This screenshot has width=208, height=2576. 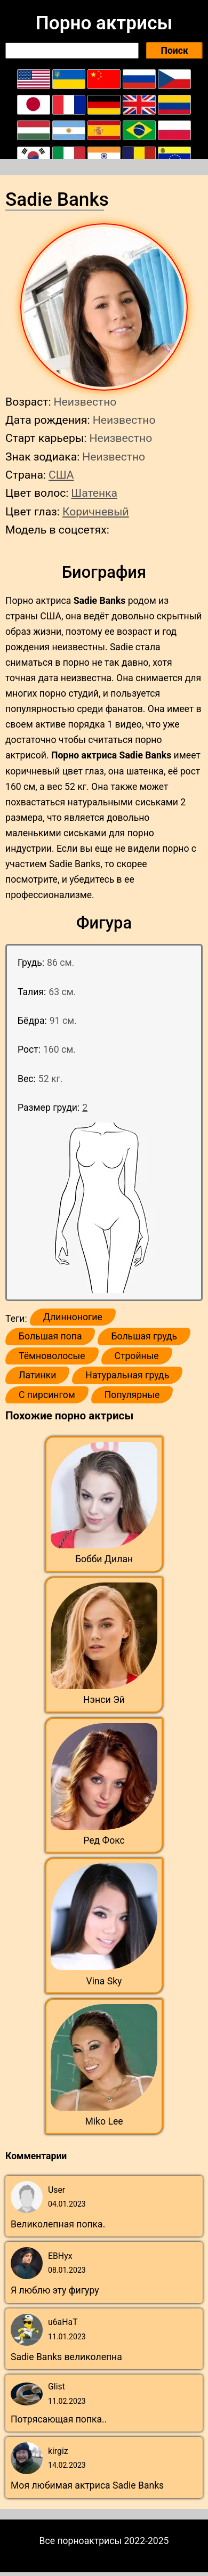 I want to click on Нэнси Эй, so click(x=104, y=1699).